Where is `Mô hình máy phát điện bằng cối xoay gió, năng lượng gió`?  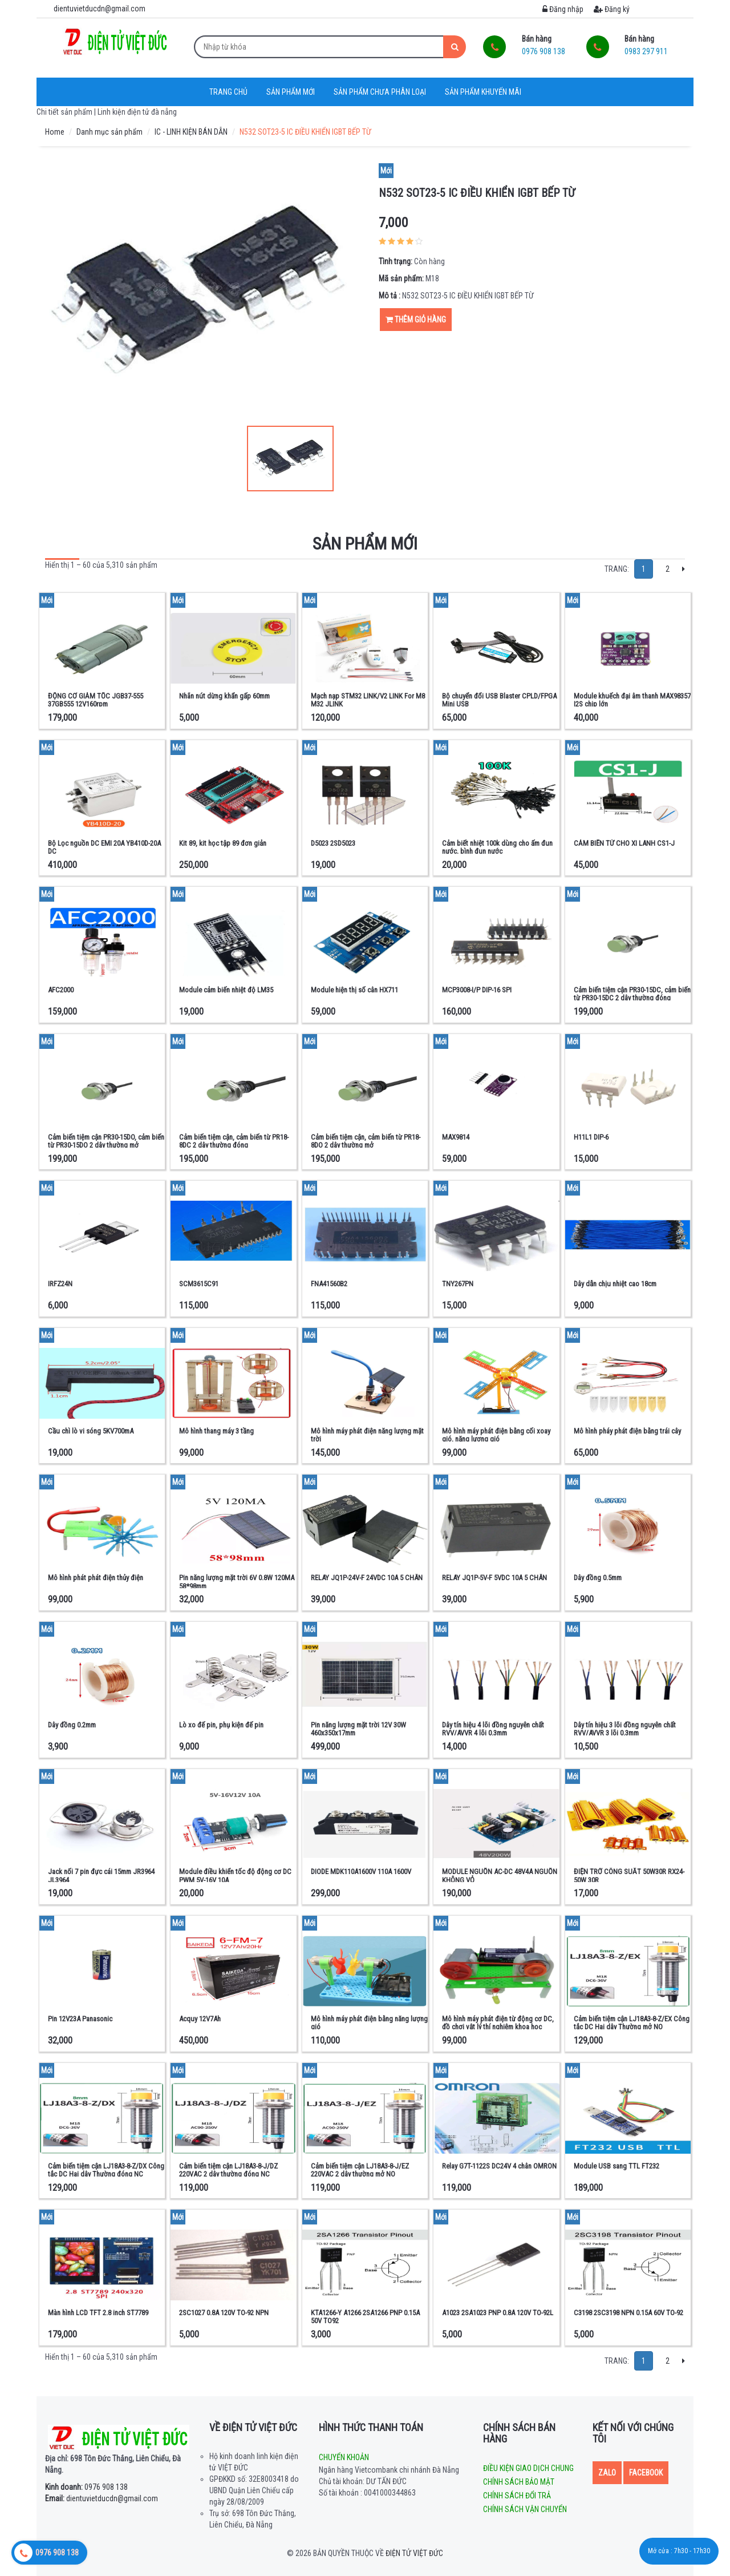 Mô hình máy phát điện bằng cối xoay gió, năng lượng gió is located at coordinates (496, 1435).